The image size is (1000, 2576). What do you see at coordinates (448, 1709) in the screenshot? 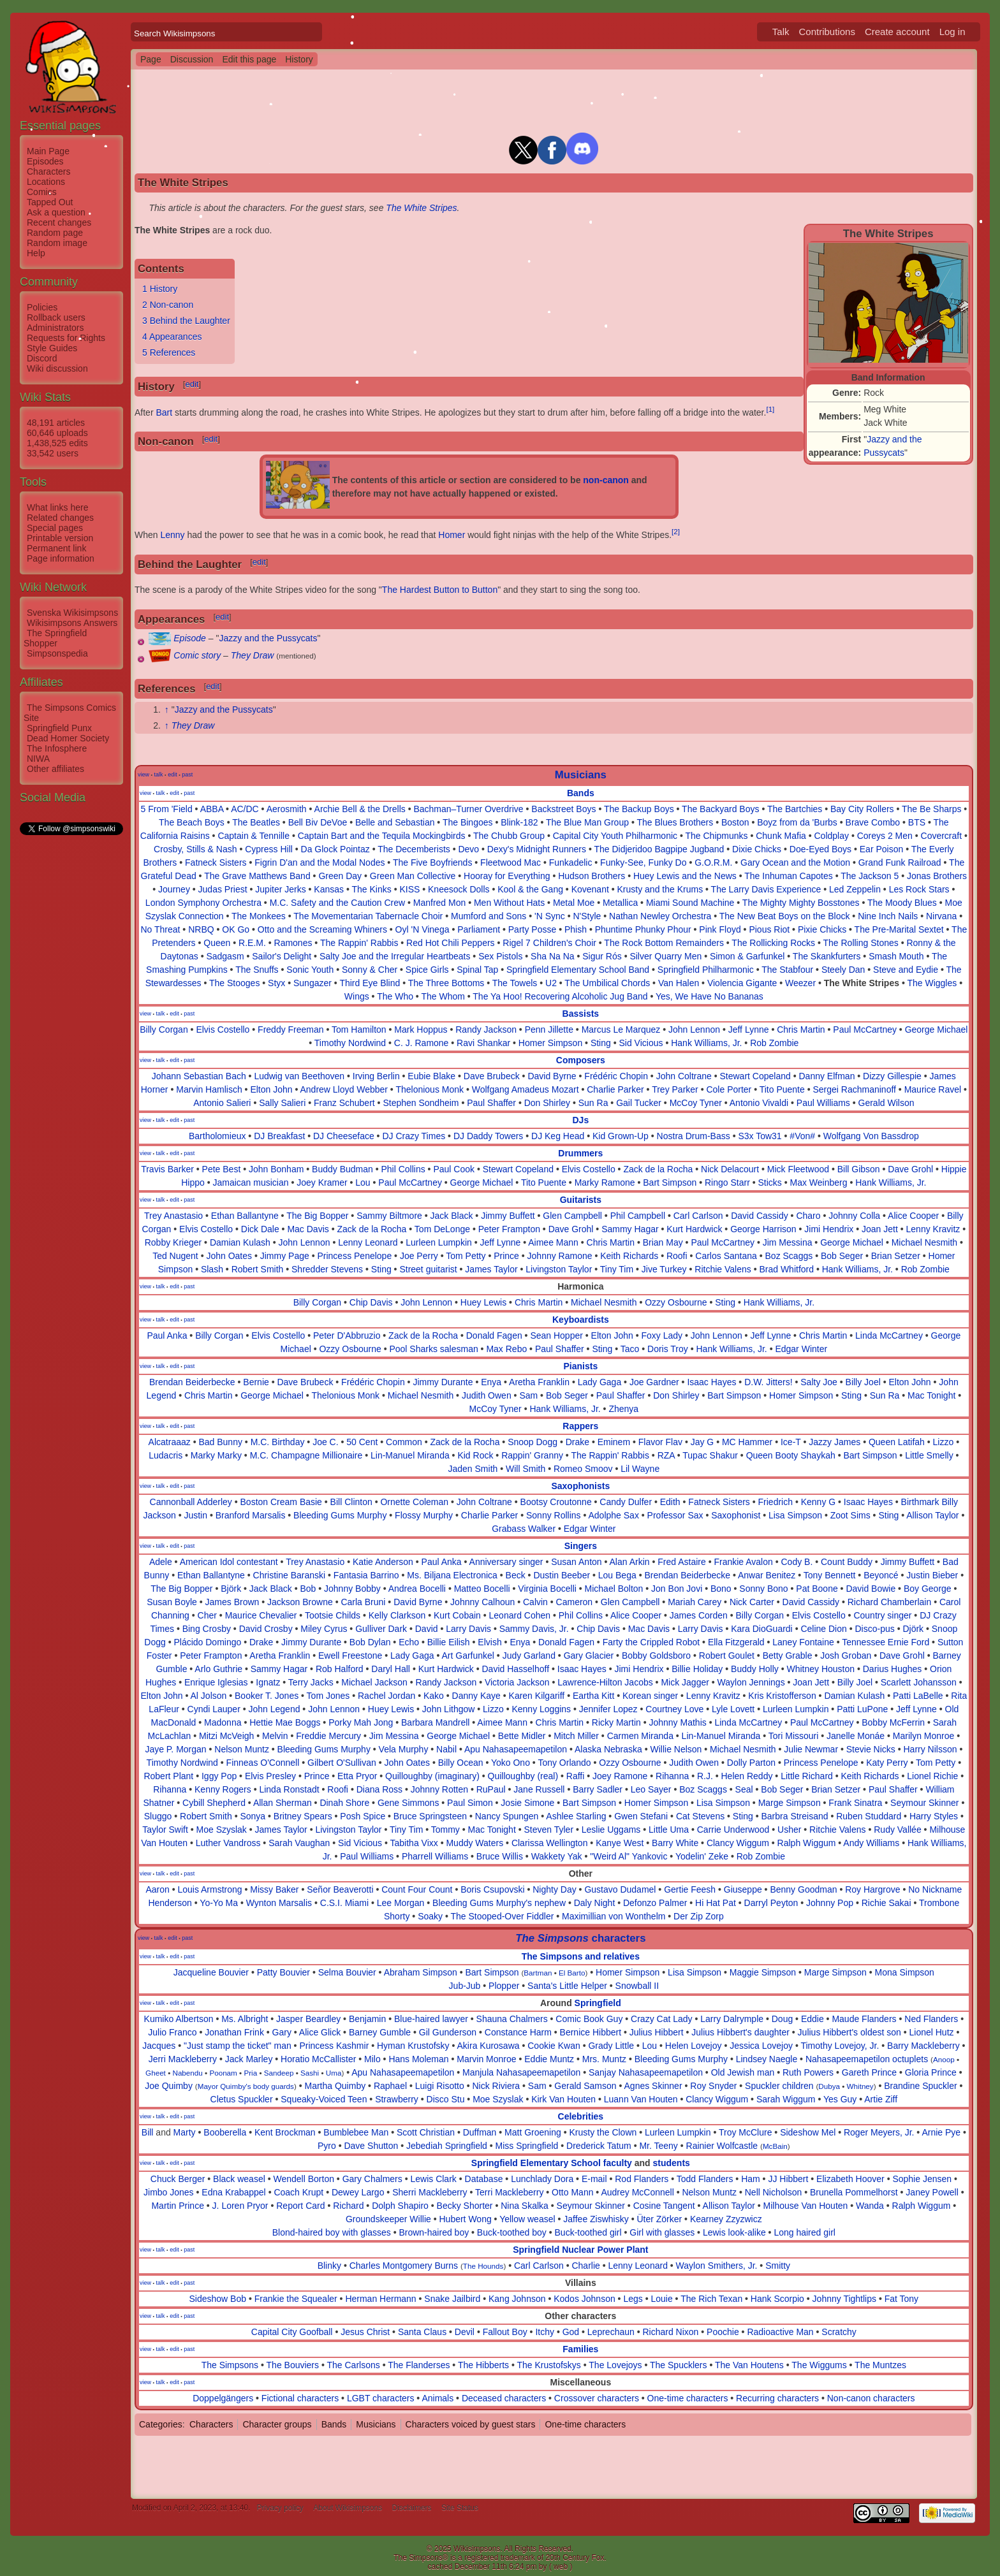
I see `John Lithgow` at bounding box center [448, 1709].